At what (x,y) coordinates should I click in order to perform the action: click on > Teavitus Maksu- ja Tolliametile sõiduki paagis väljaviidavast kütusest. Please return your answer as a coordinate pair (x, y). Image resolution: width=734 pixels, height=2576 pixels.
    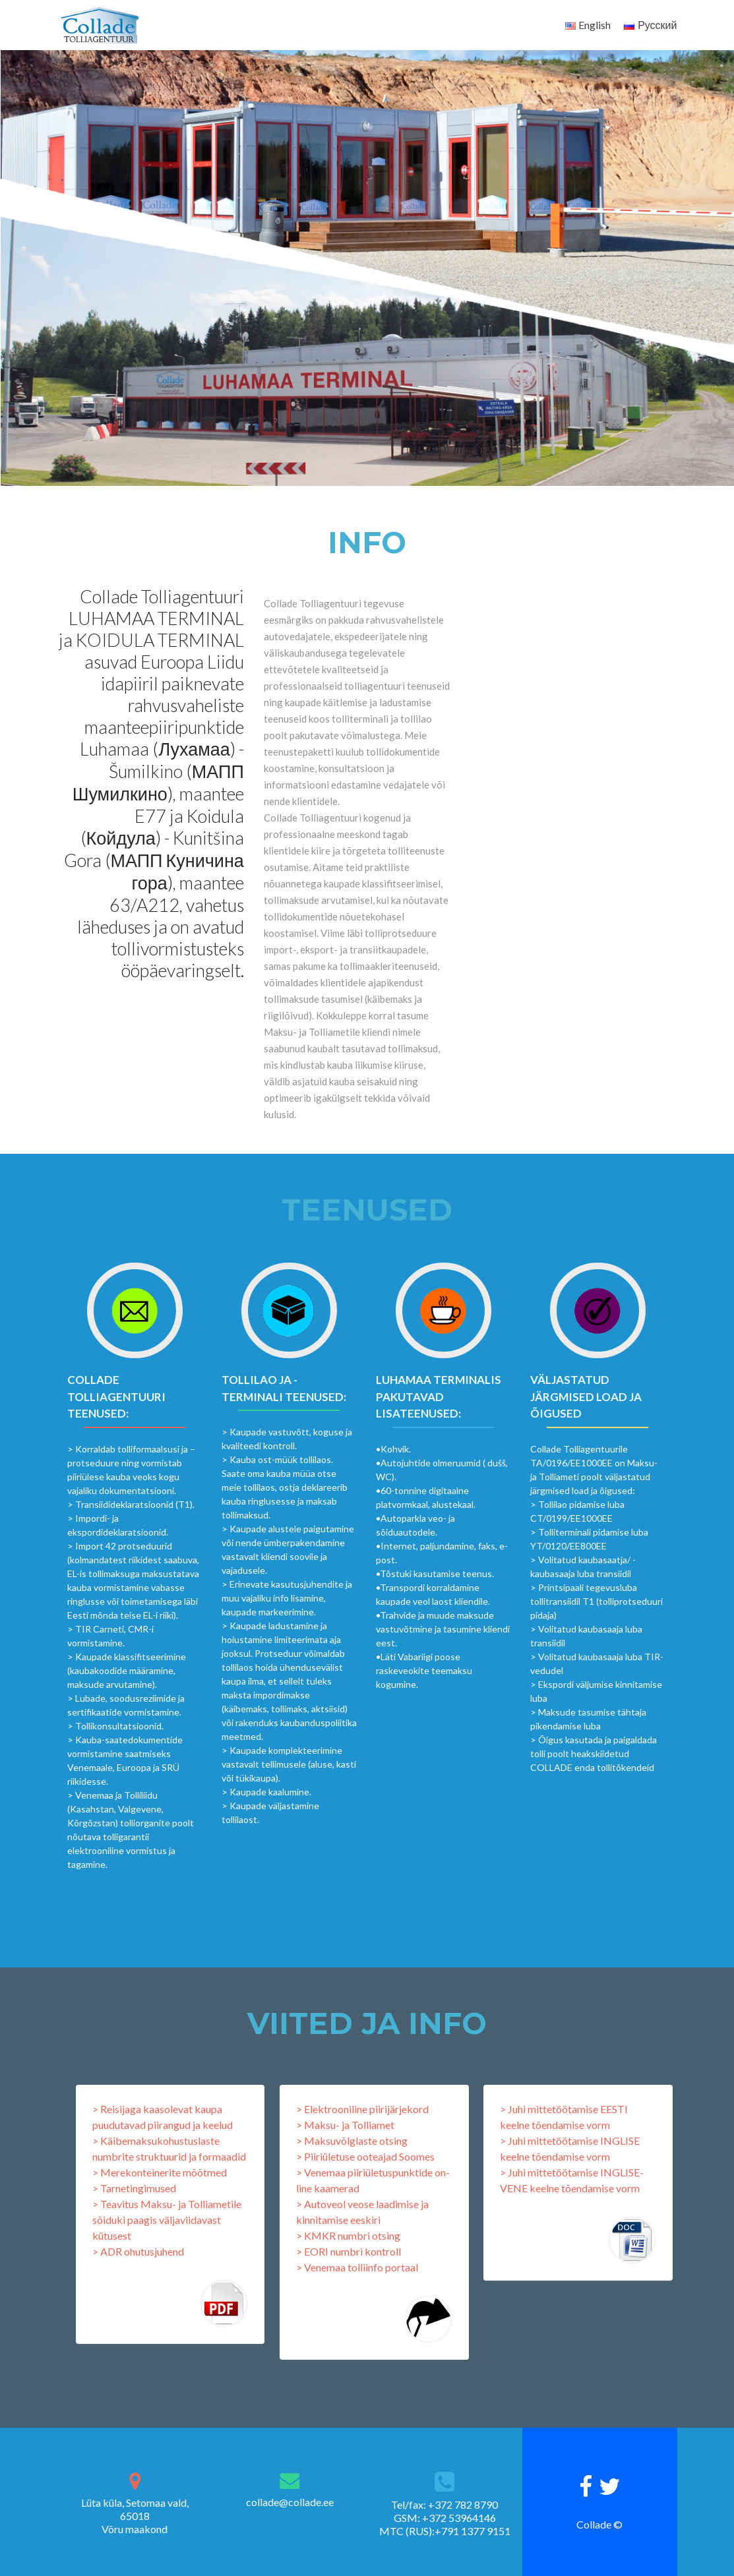
    Looking at the image, I should click on (166, 2220).